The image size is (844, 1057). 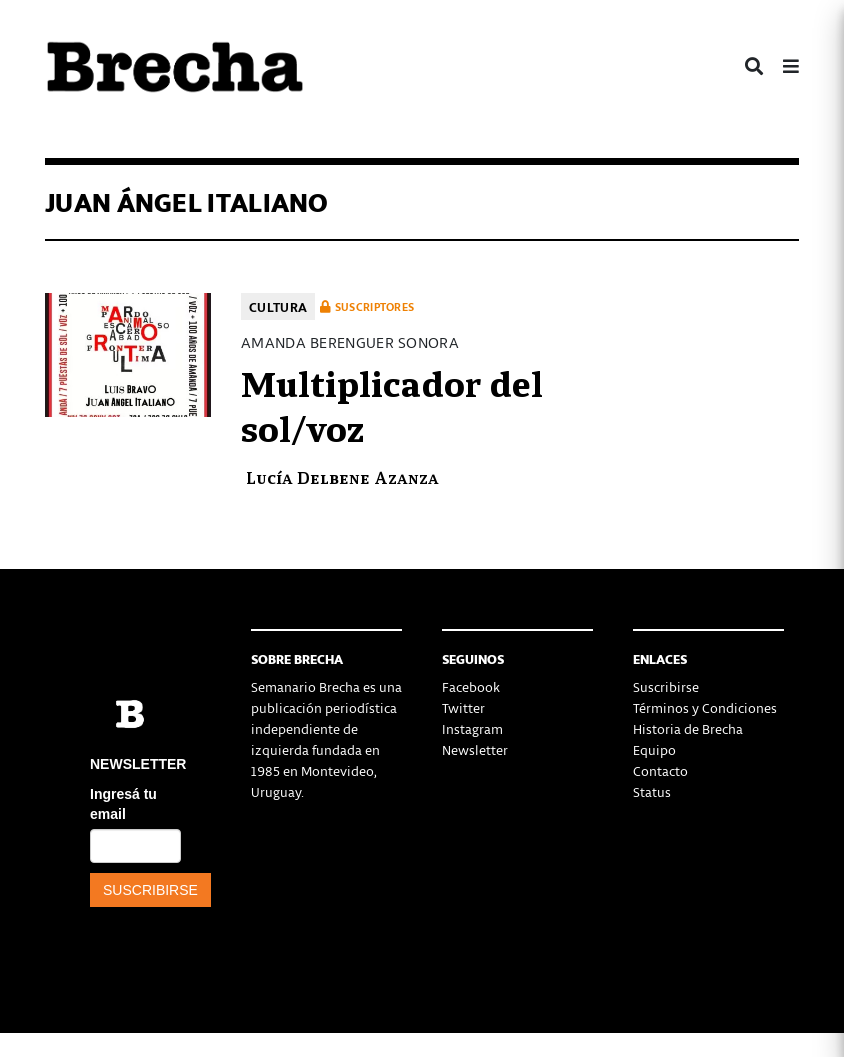 What do you see at coordinates (652, 791) in the screenshot?
I see `Status` at bounding box center [652, 791].